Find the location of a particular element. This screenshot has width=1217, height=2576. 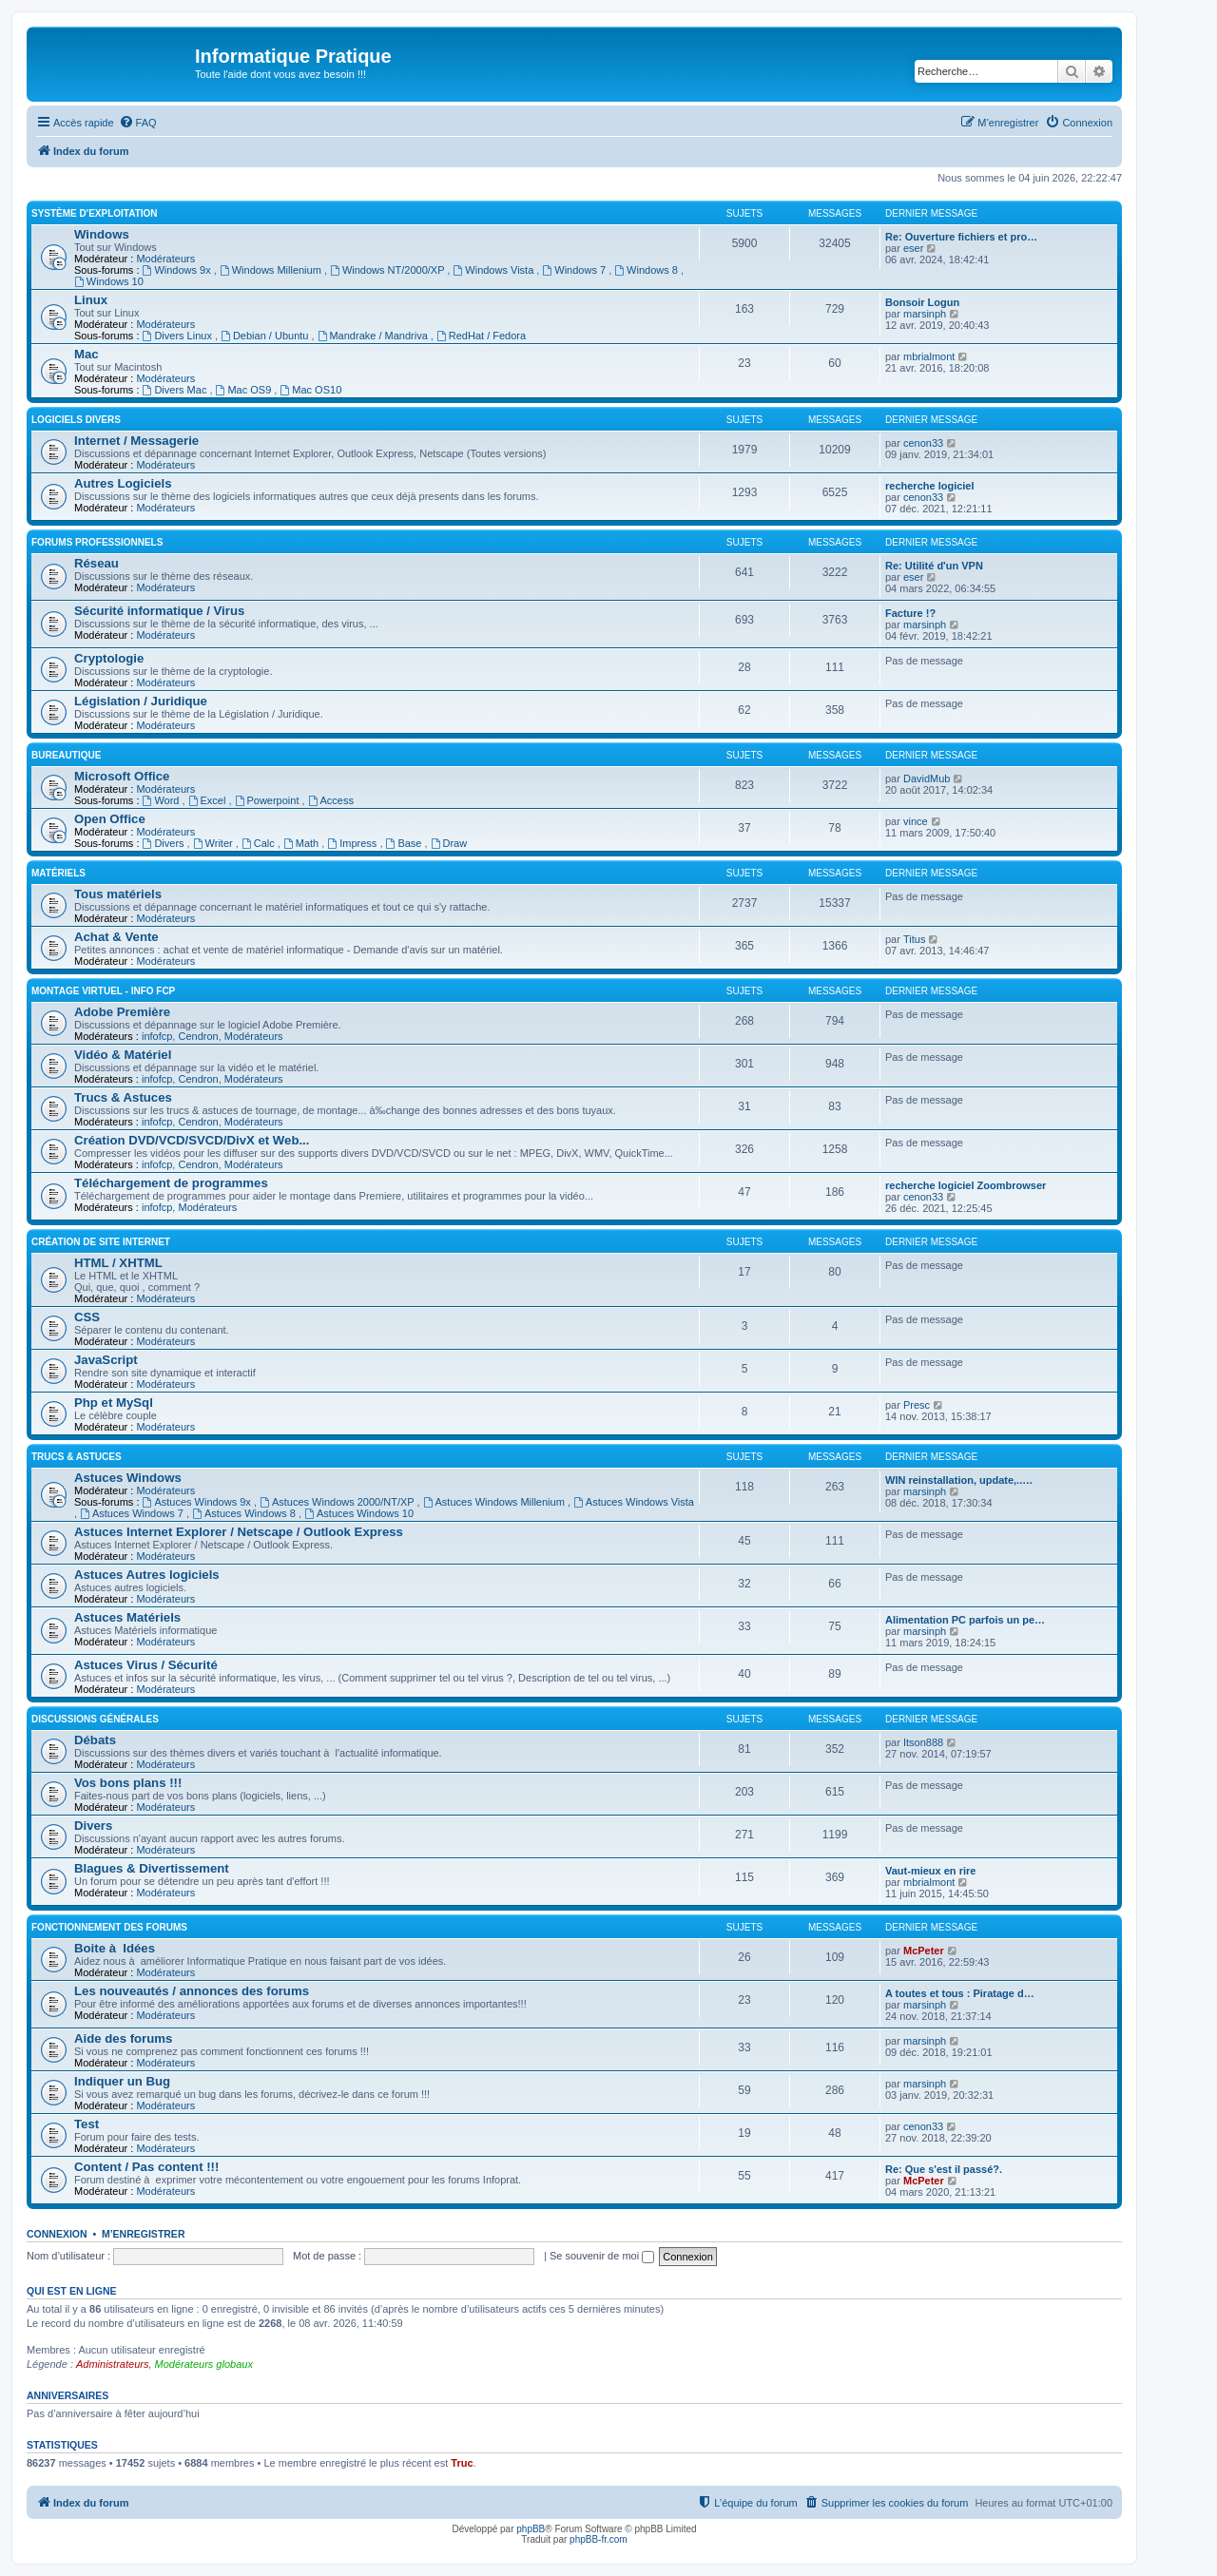

Windows 8 is located at coordinates (647, 270).